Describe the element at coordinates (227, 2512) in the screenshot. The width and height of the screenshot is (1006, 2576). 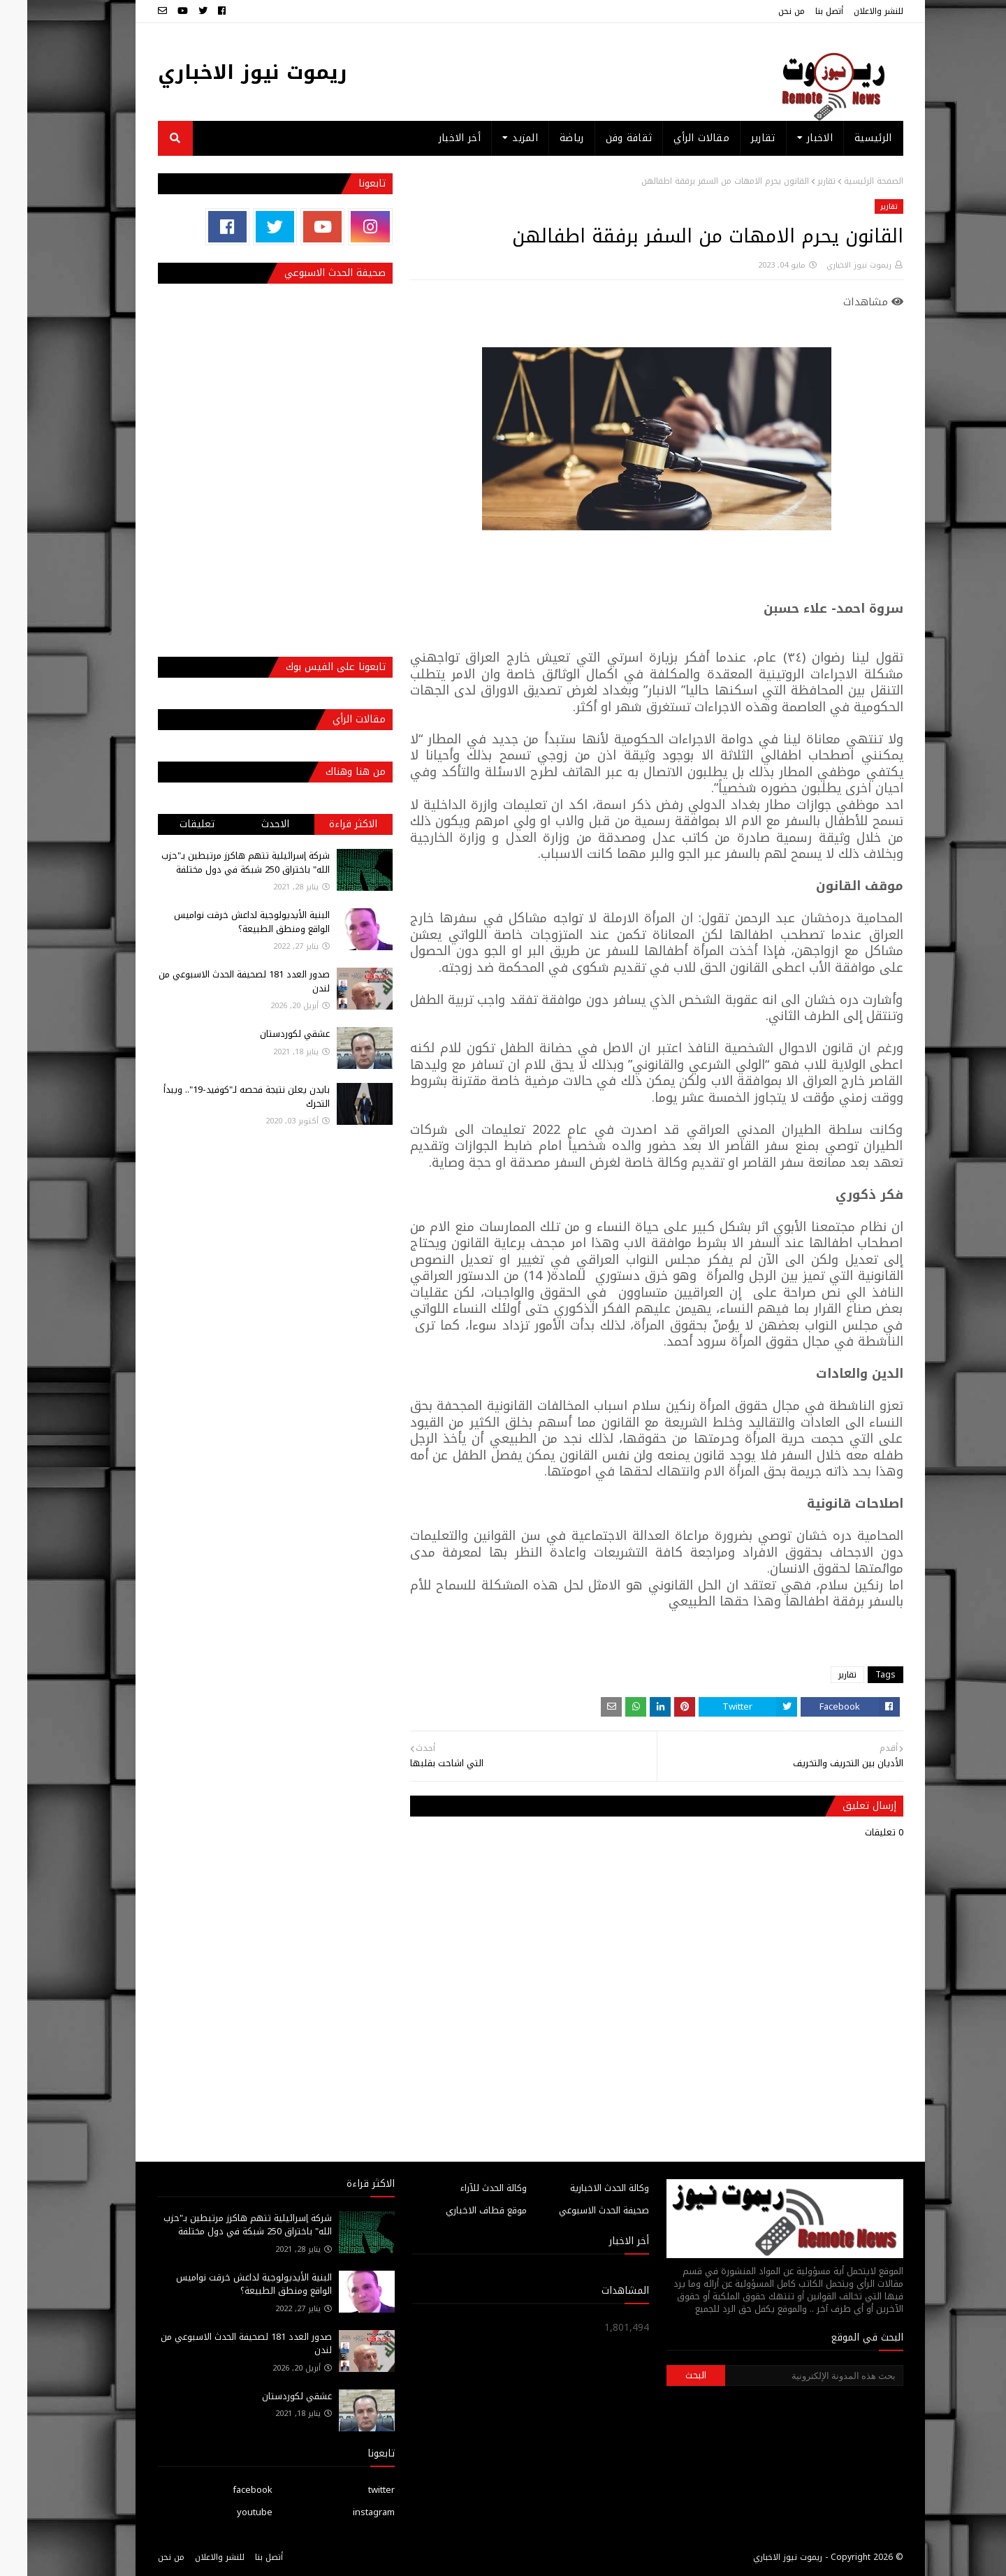
I see `youtube` at that location.